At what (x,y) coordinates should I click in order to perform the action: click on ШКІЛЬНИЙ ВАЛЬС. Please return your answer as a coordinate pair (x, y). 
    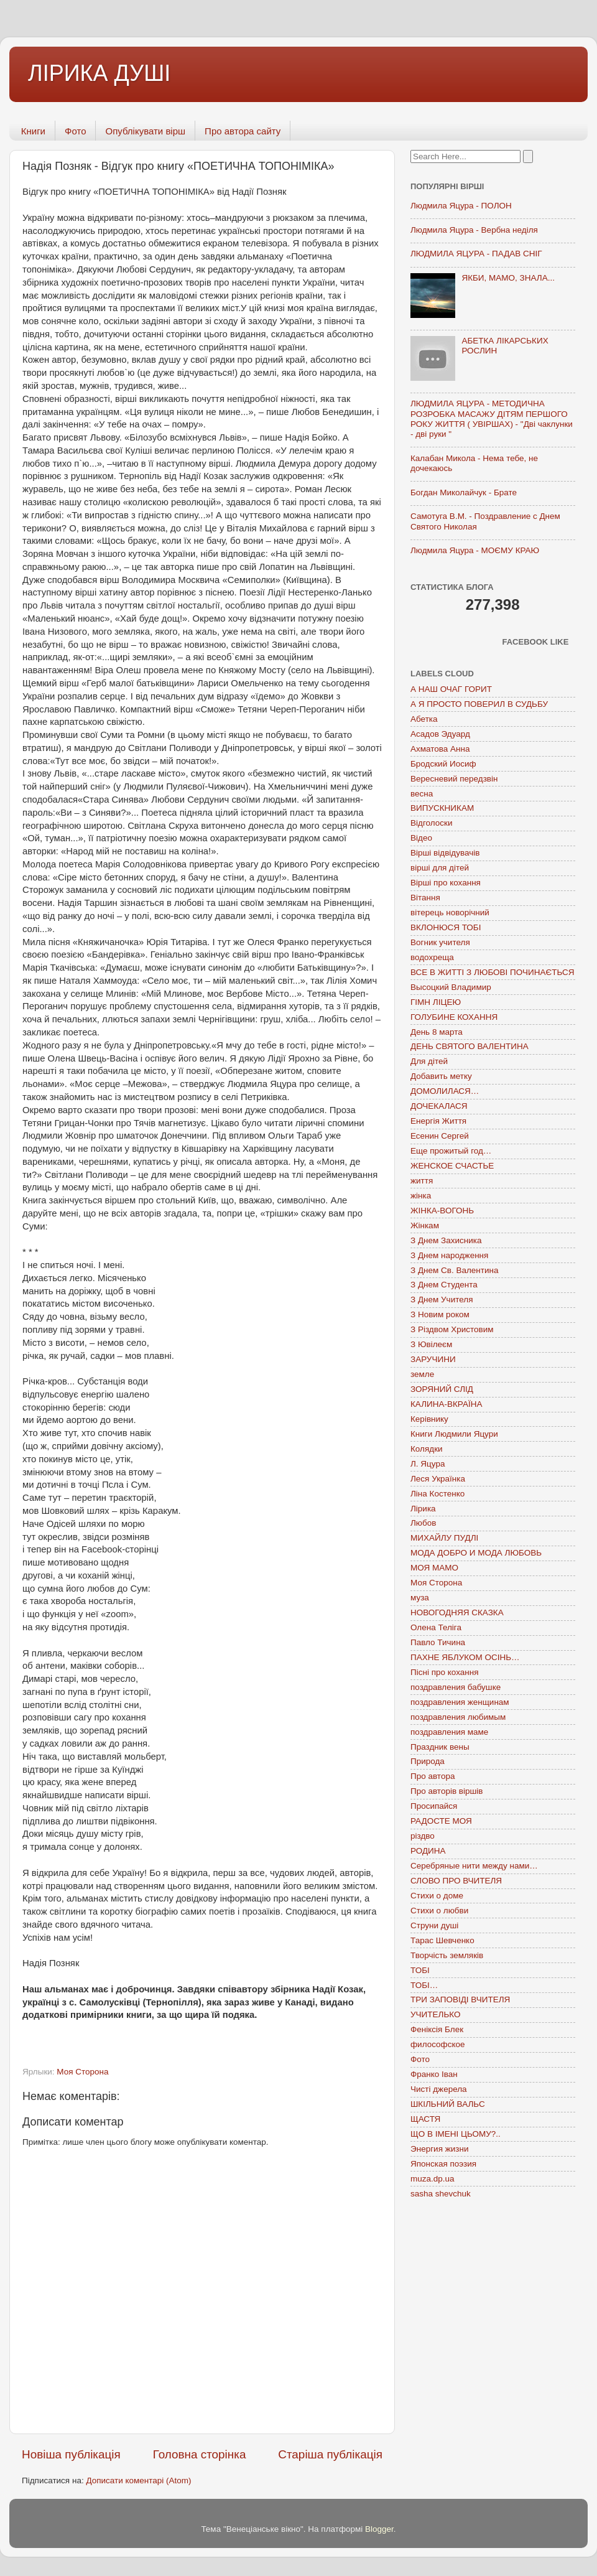
    Looking at the image, I should click on (447, 2104).